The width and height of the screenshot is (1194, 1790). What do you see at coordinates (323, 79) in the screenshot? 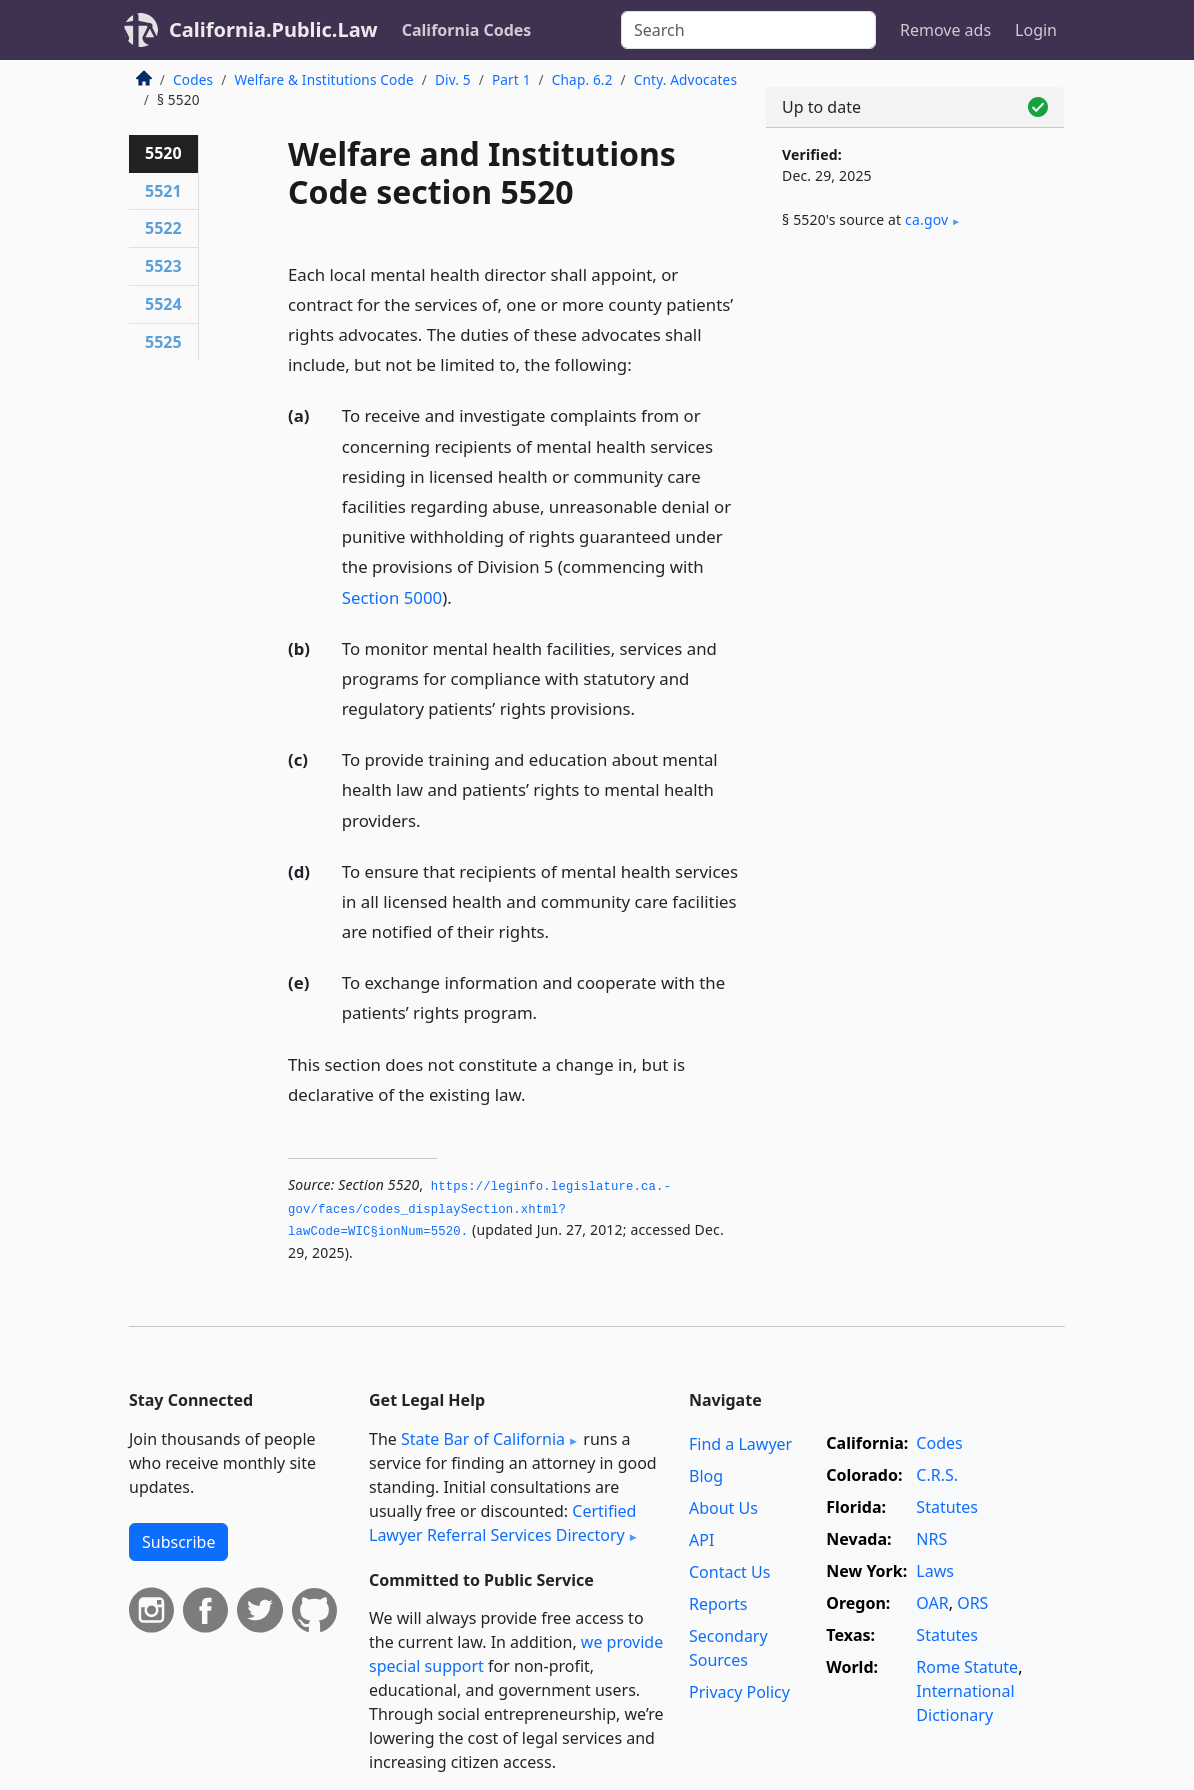
I see `Welfare & Institutions Code` at bounding box center [323, 79].